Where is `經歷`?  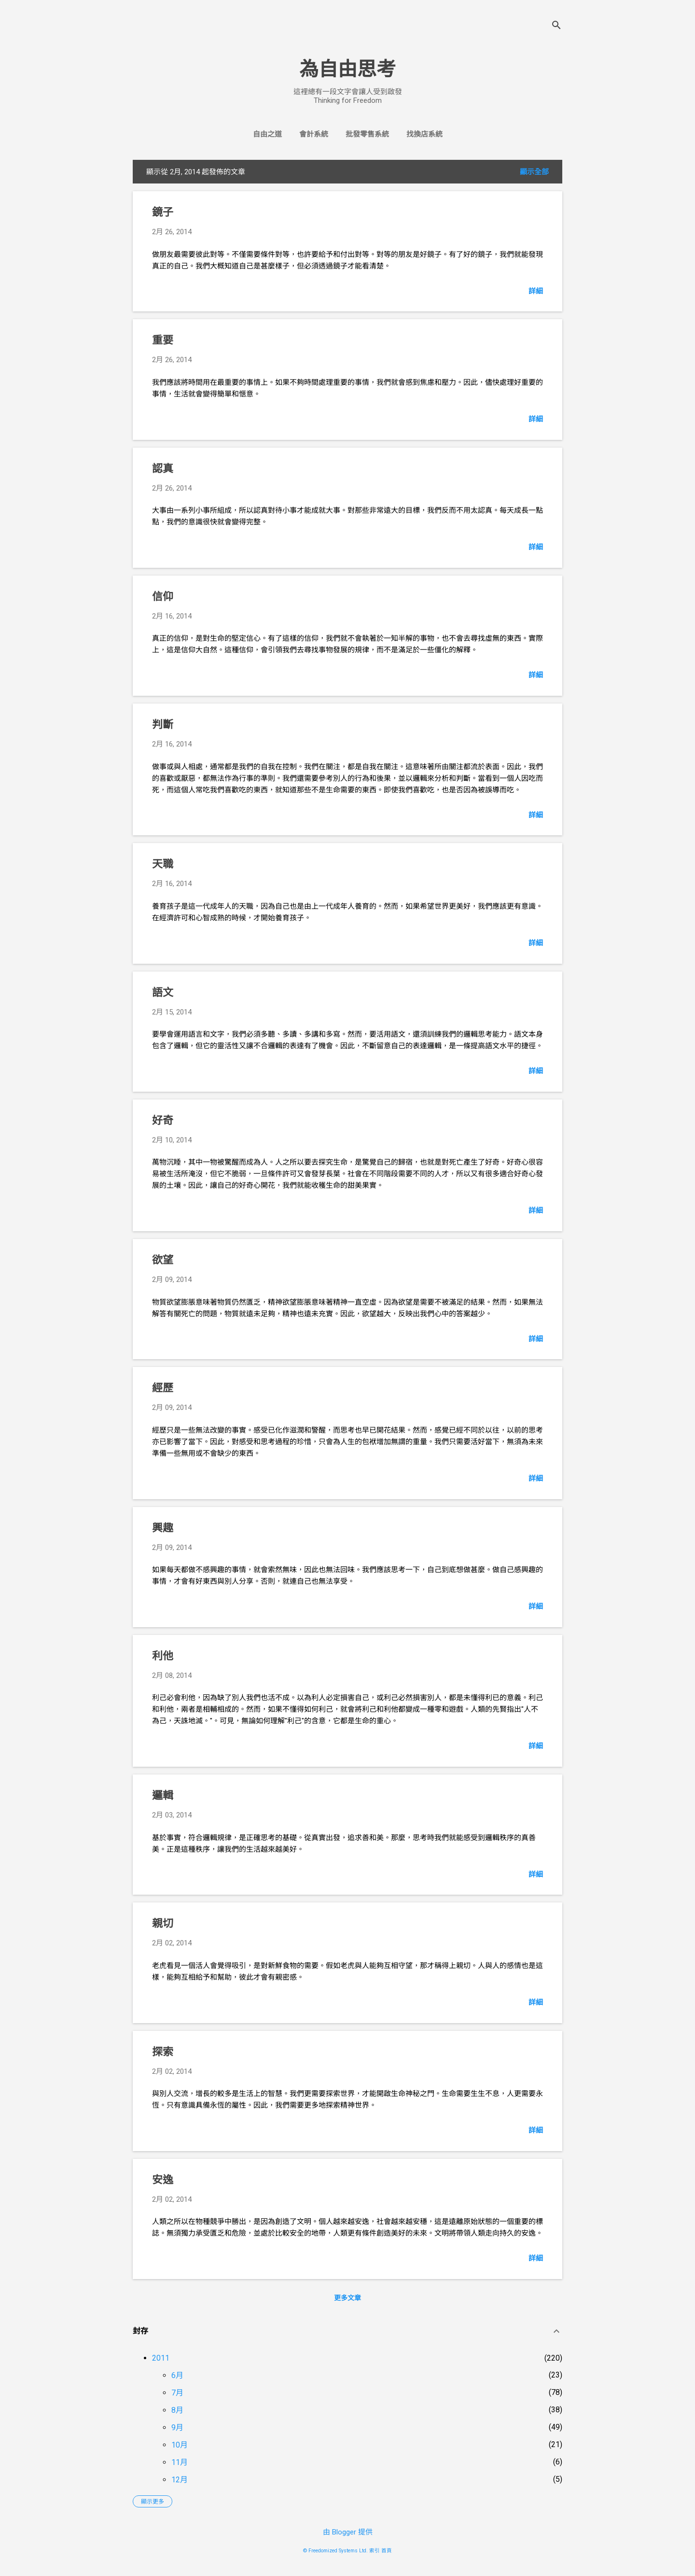 經歷 is located at coordinates (162, 1388).